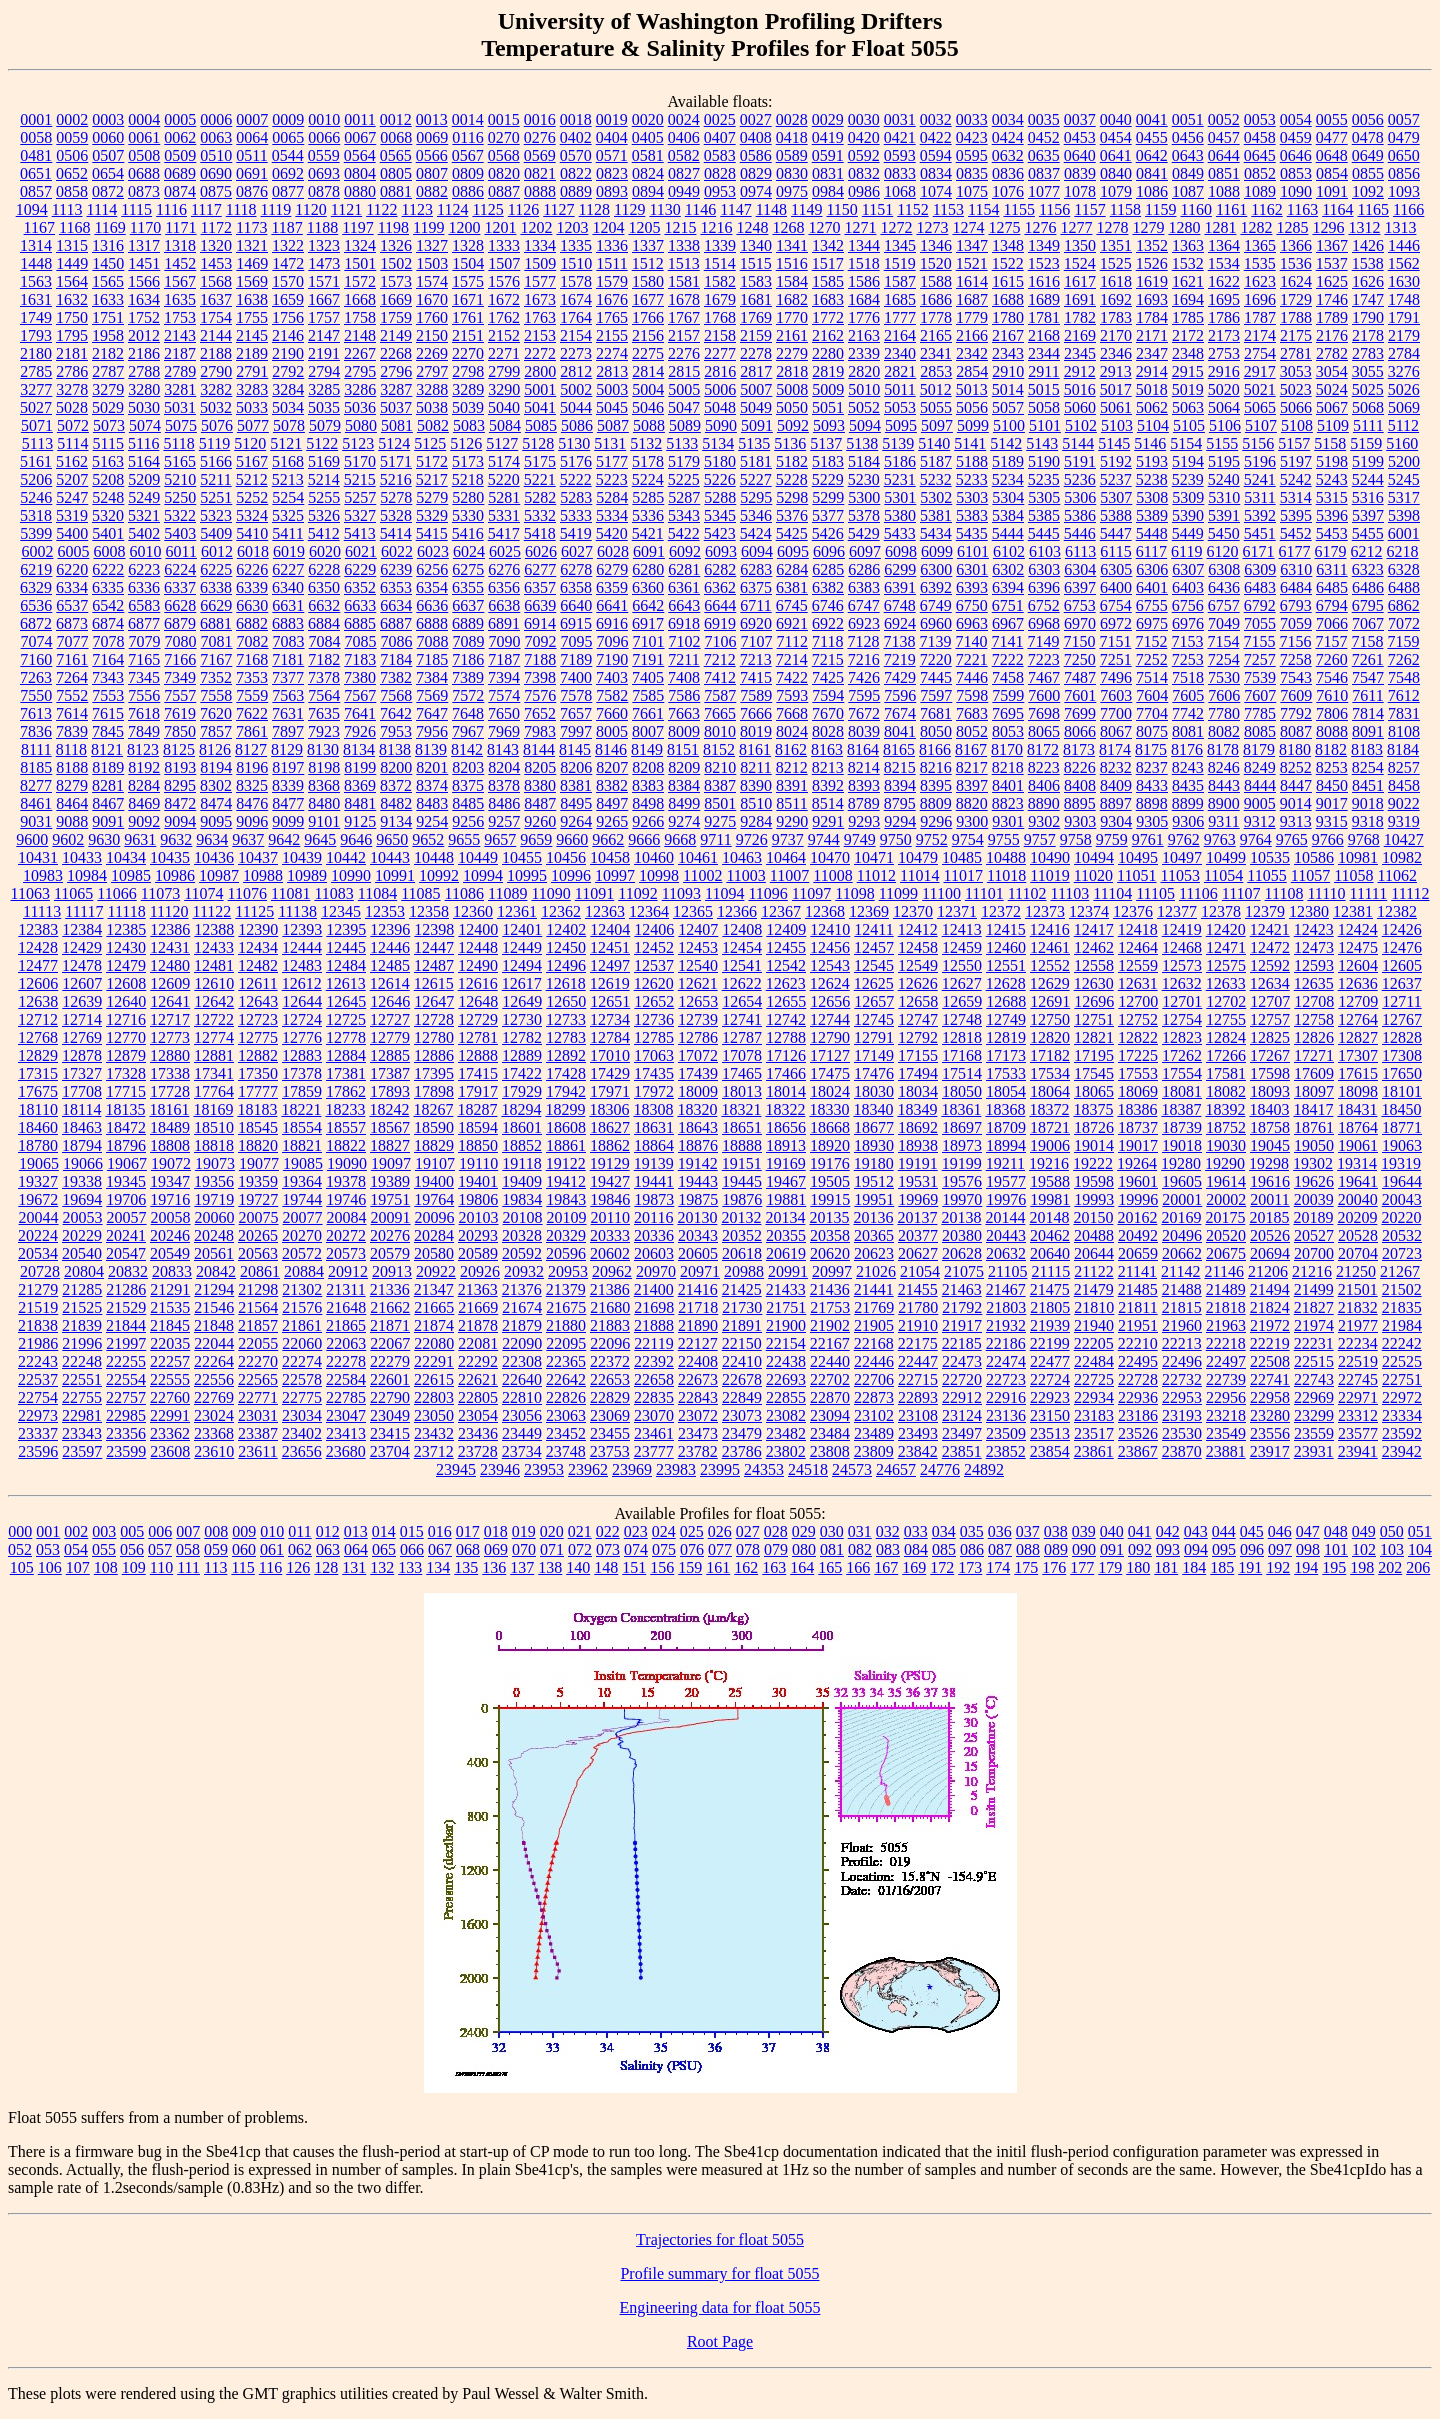  Describe the element at coordinates (270, 1567) in the screenshot. I see `116` at that location.